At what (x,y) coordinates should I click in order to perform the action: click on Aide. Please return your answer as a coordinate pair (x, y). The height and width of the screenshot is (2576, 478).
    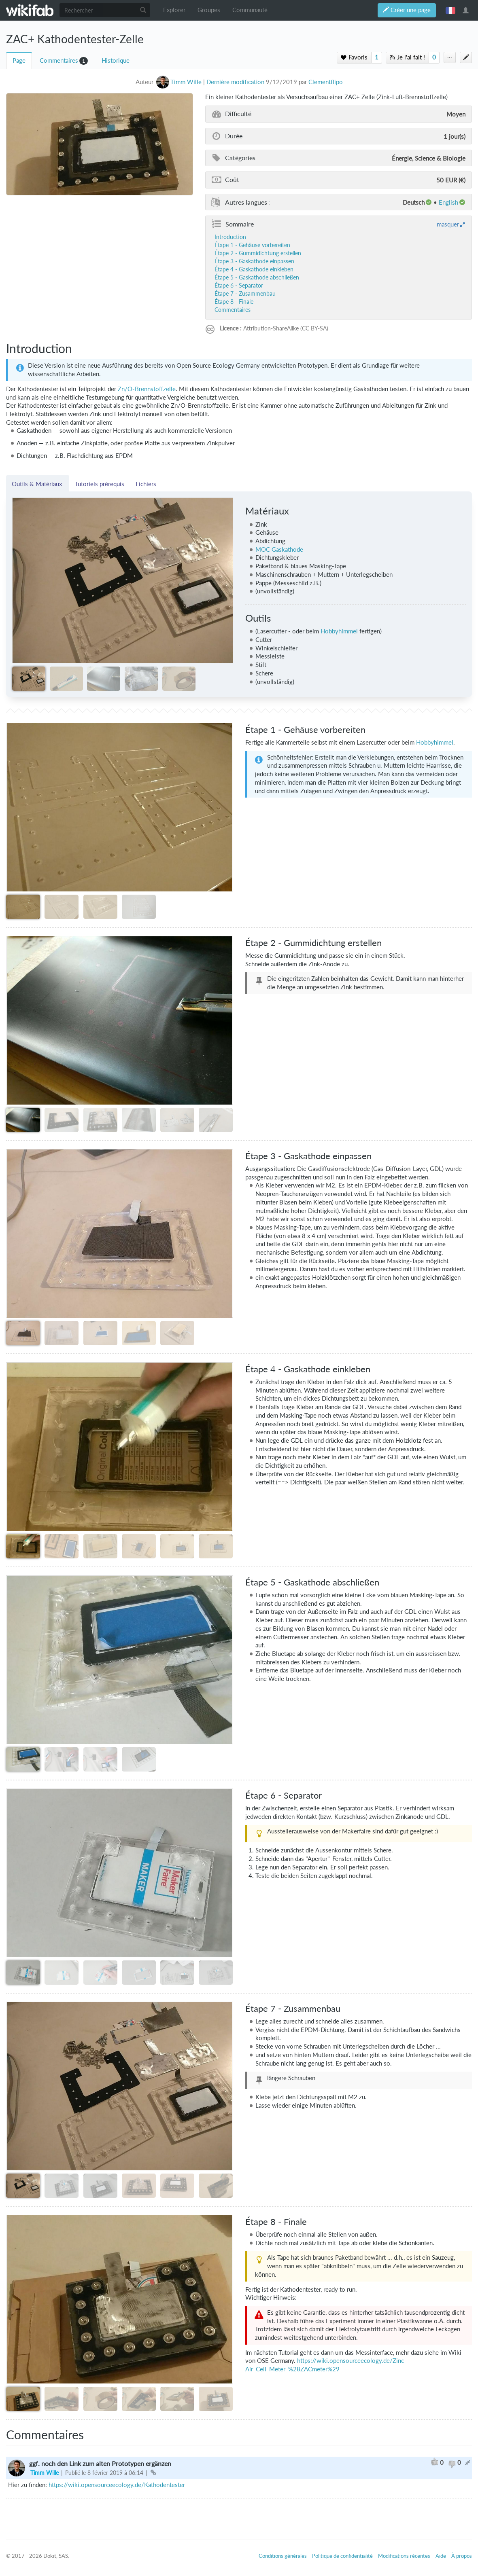
    Looking at the image, I should click on (441, 2556).